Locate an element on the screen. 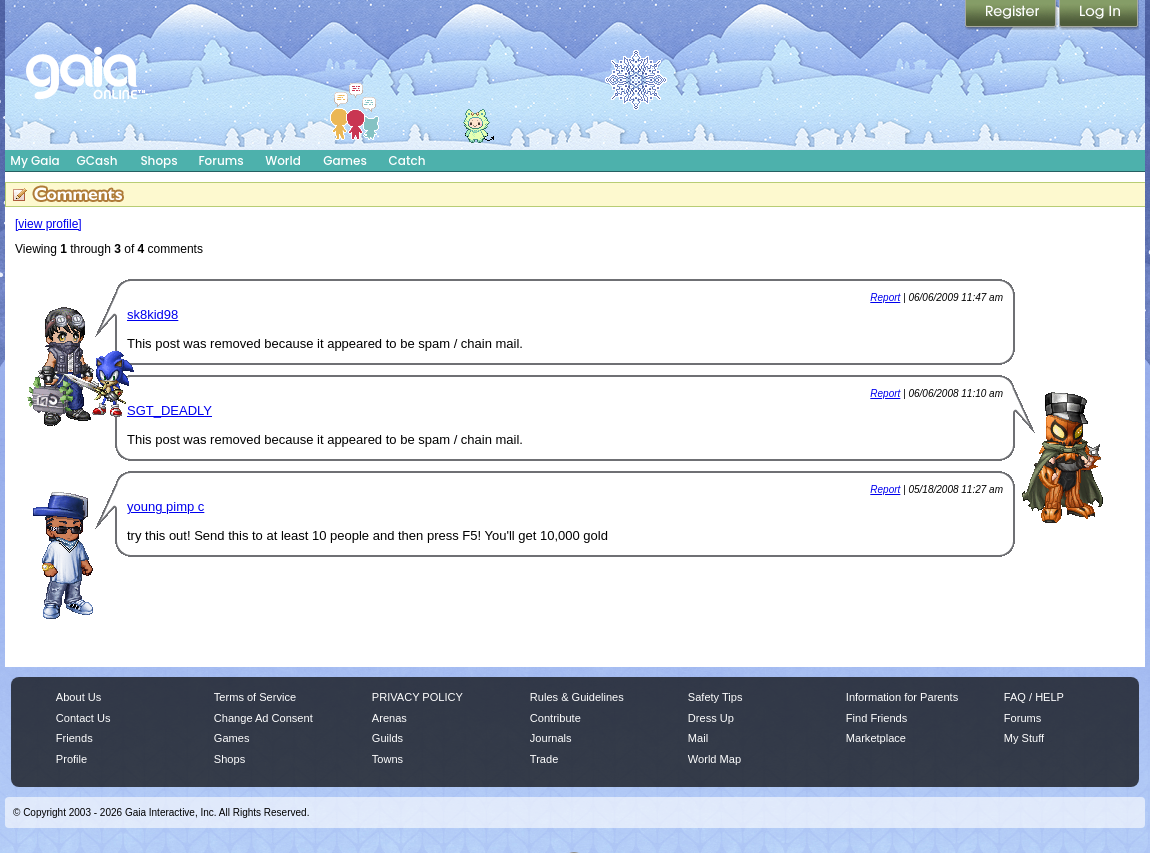 Image resolution: width=1150 pixels, height=853 pixels. My Stuff is located at coordinates (1024, 738).